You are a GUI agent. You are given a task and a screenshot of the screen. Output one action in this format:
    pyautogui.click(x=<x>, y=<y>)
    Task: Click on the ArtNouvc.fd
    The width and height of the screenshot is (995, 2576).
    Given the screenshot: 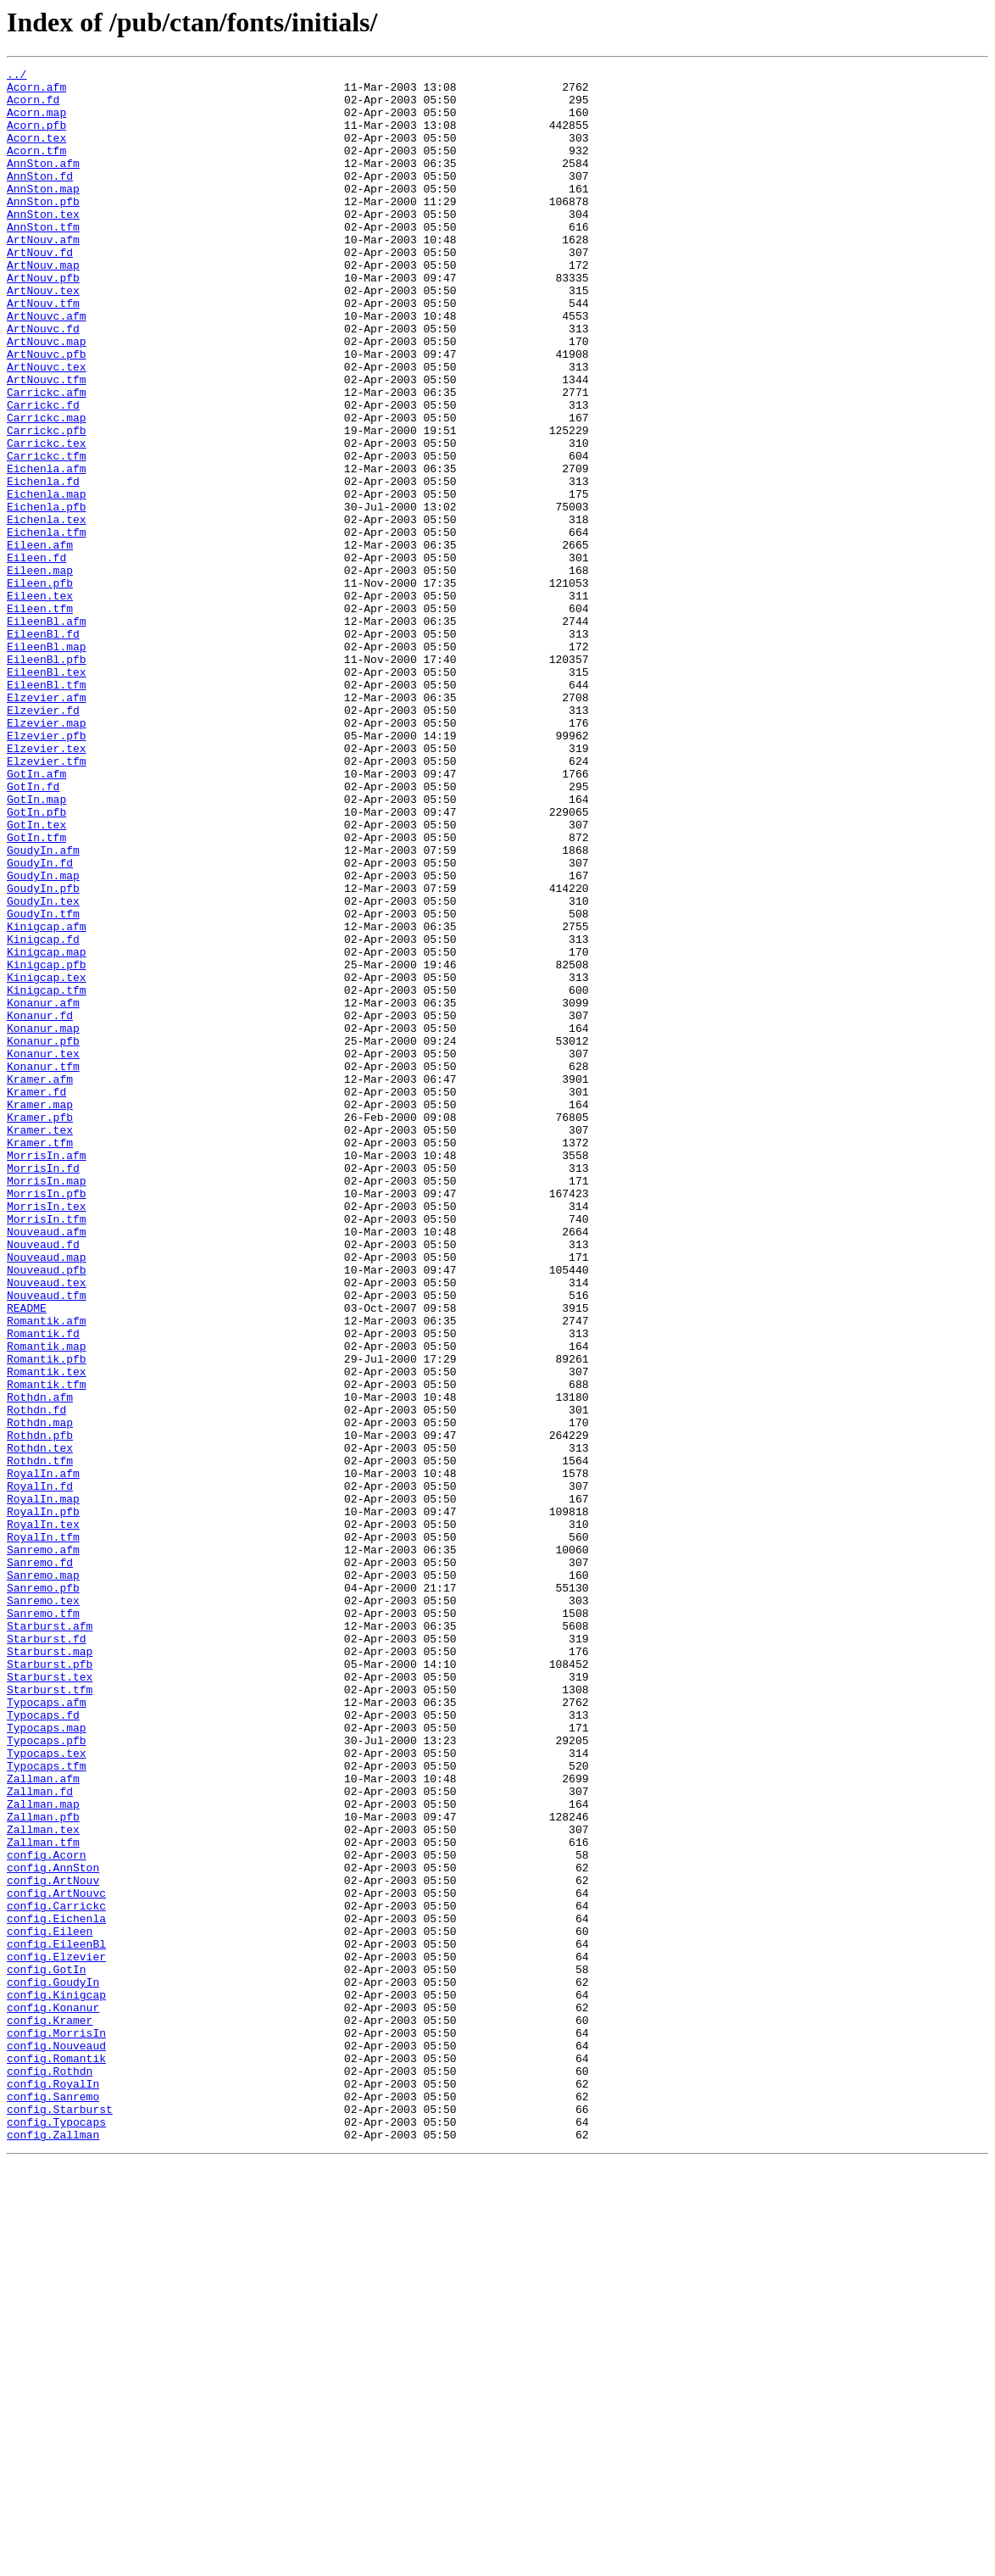 What is the action you would take?
    pyautogui.click(x=43, y=381)
    